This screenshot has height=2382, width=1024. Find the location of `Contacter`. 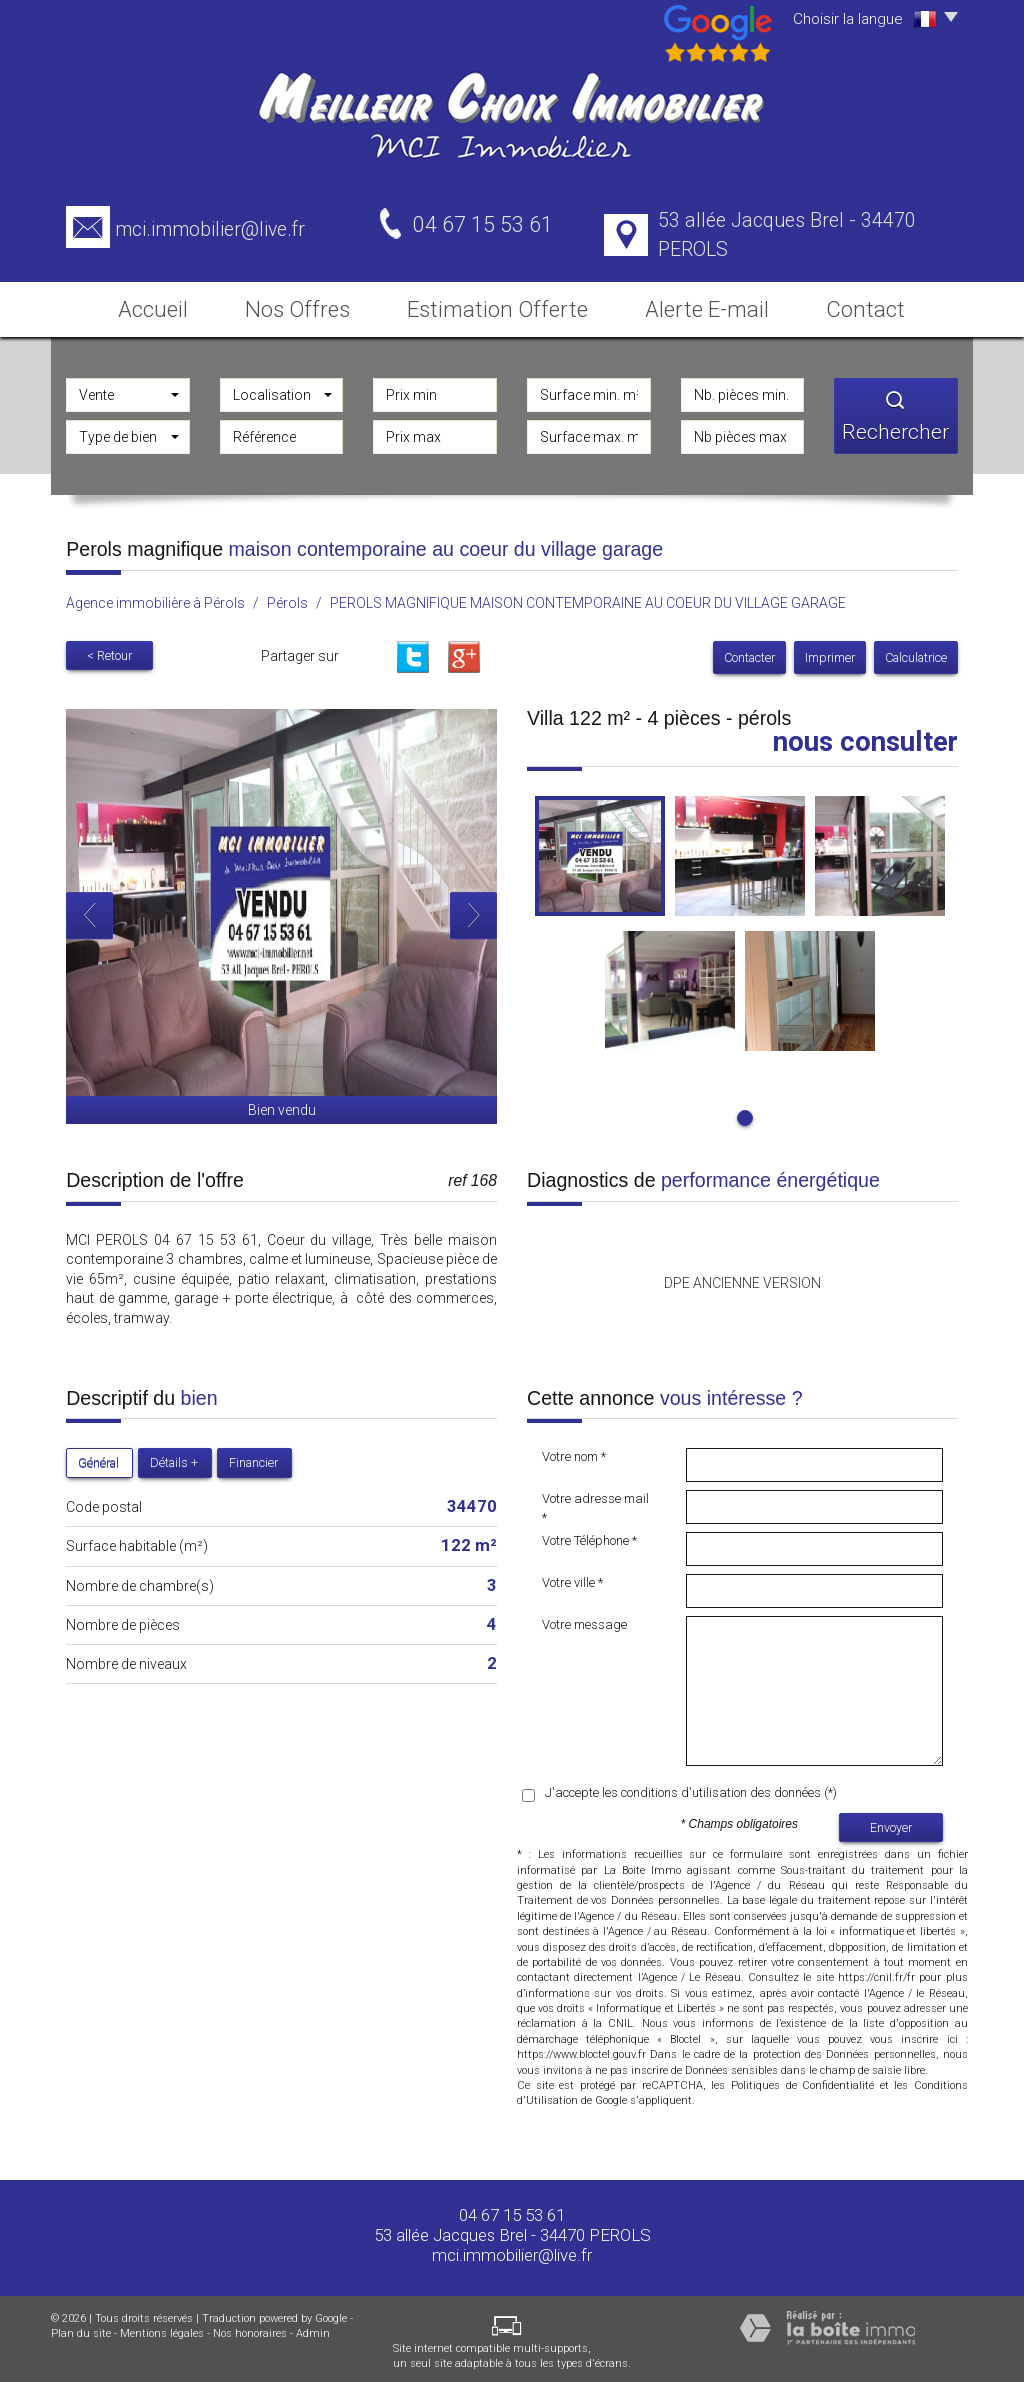

Contacter is located at coordinates (749, 651).